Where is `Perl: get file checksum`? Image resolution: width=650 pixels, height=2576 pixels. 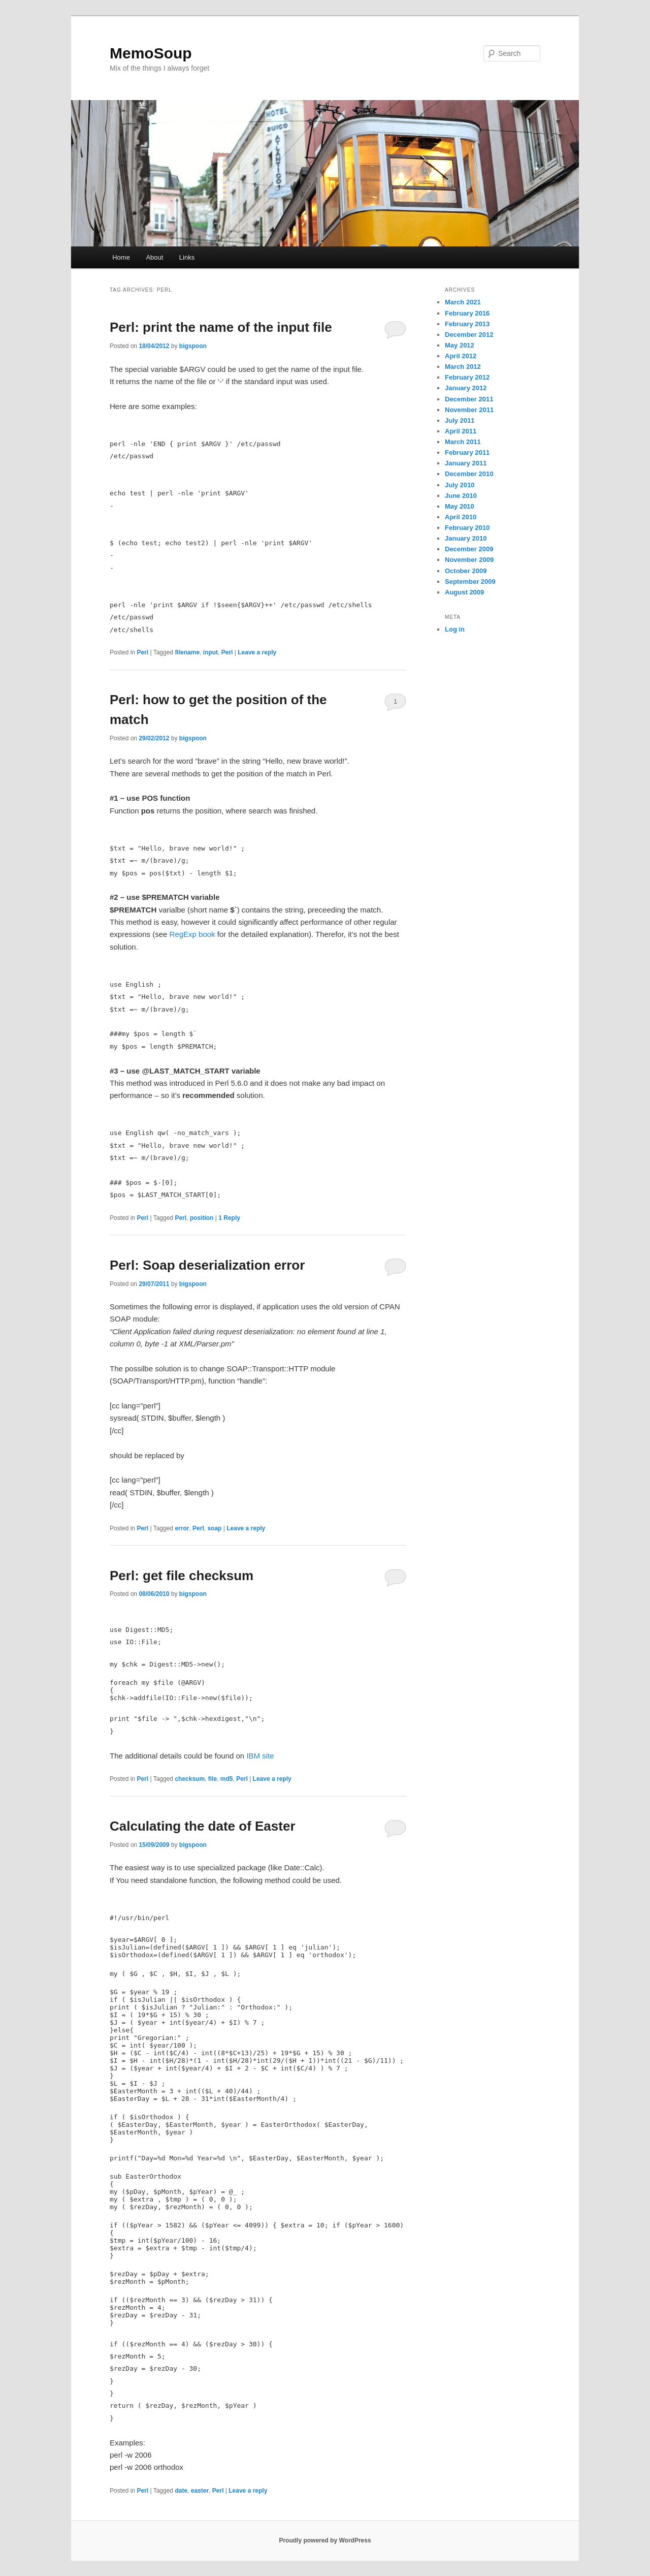
Perl: get file checksum is located at coordinates (181, 1575).